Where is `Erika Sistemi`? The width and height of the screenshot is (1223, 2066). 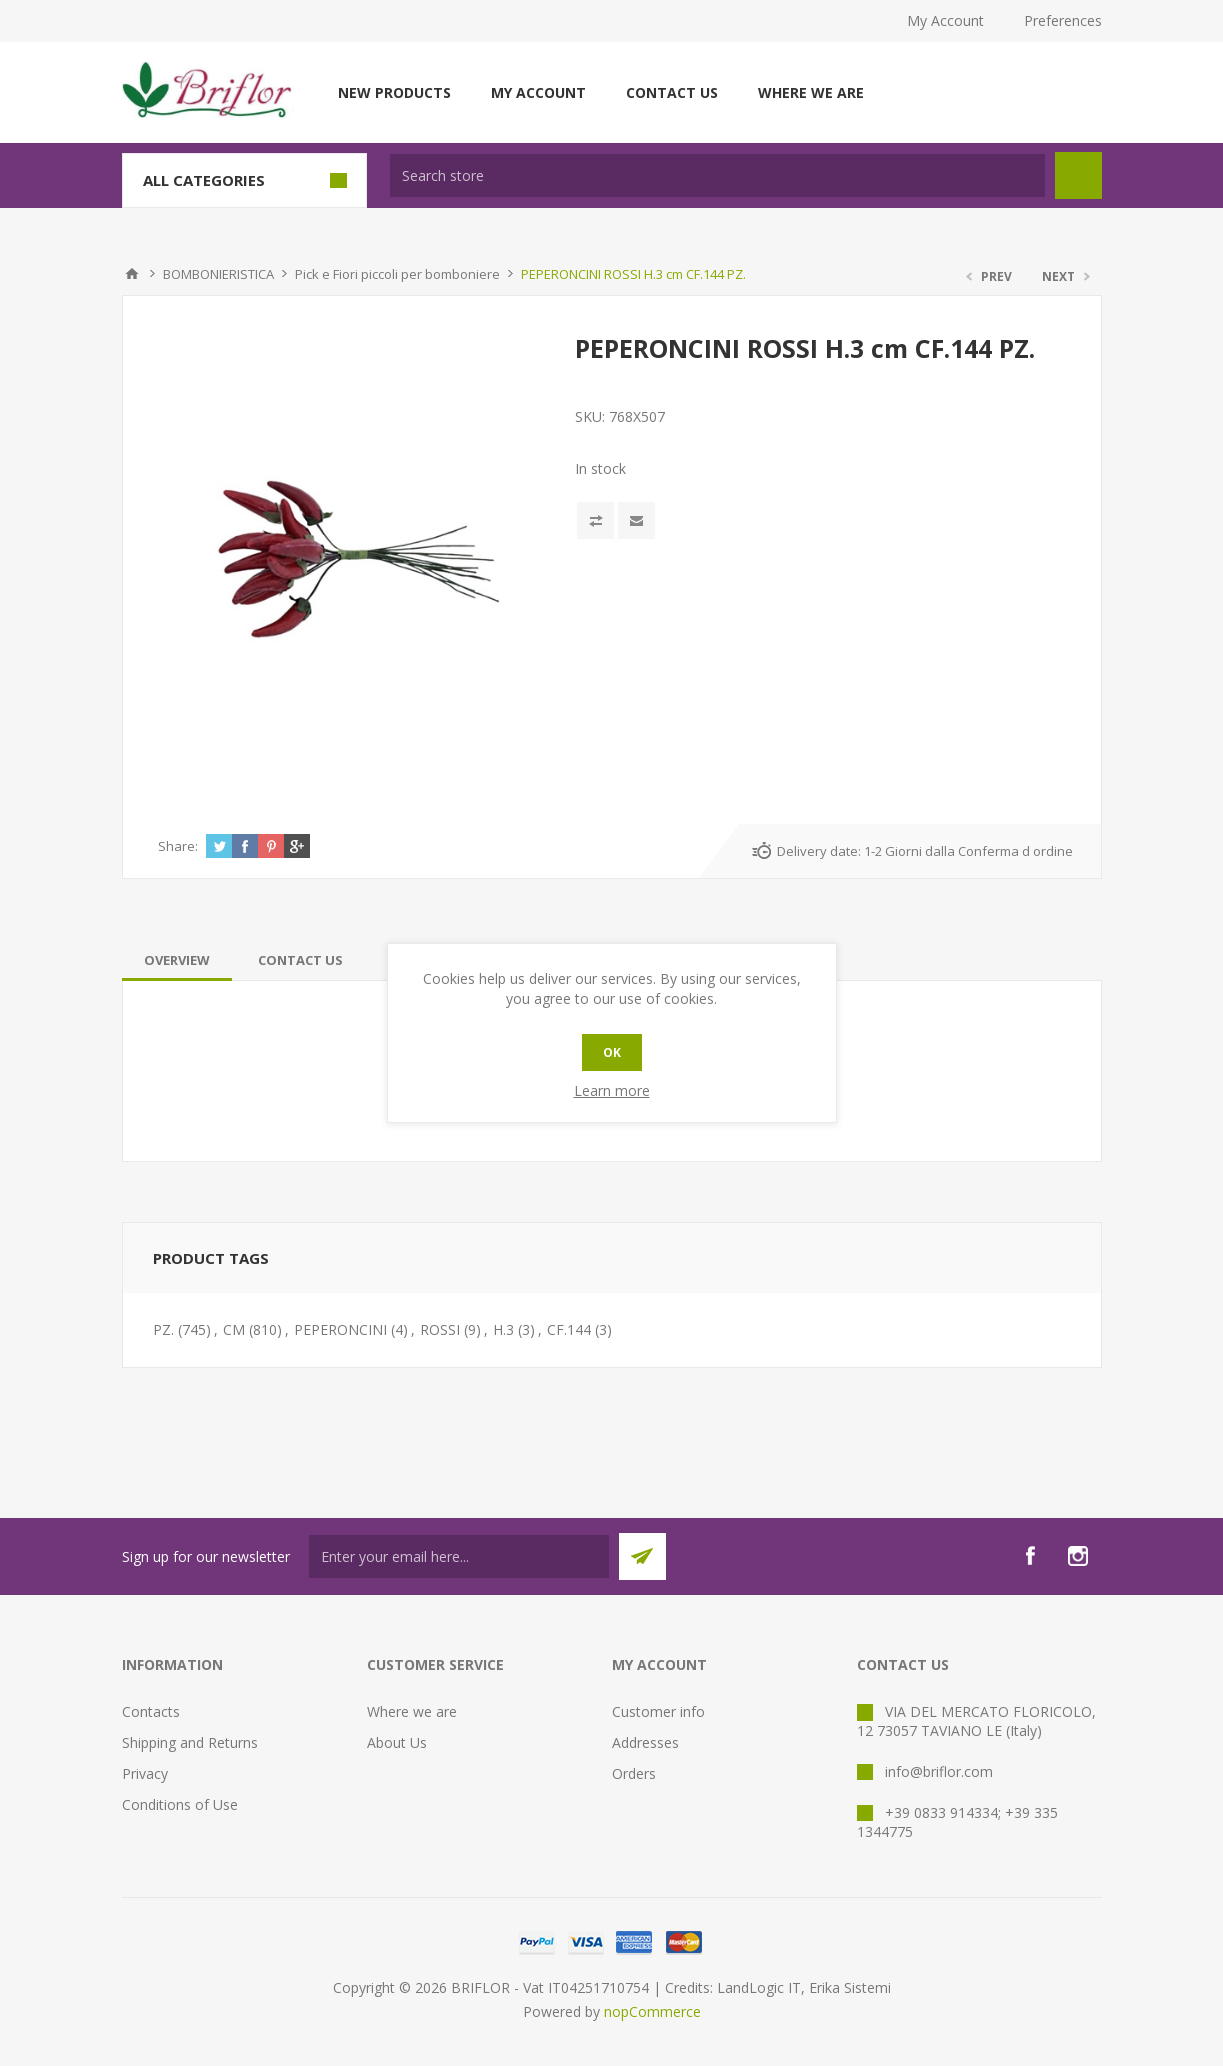
Erika Sistemi is located at coordinates (850, 1987).